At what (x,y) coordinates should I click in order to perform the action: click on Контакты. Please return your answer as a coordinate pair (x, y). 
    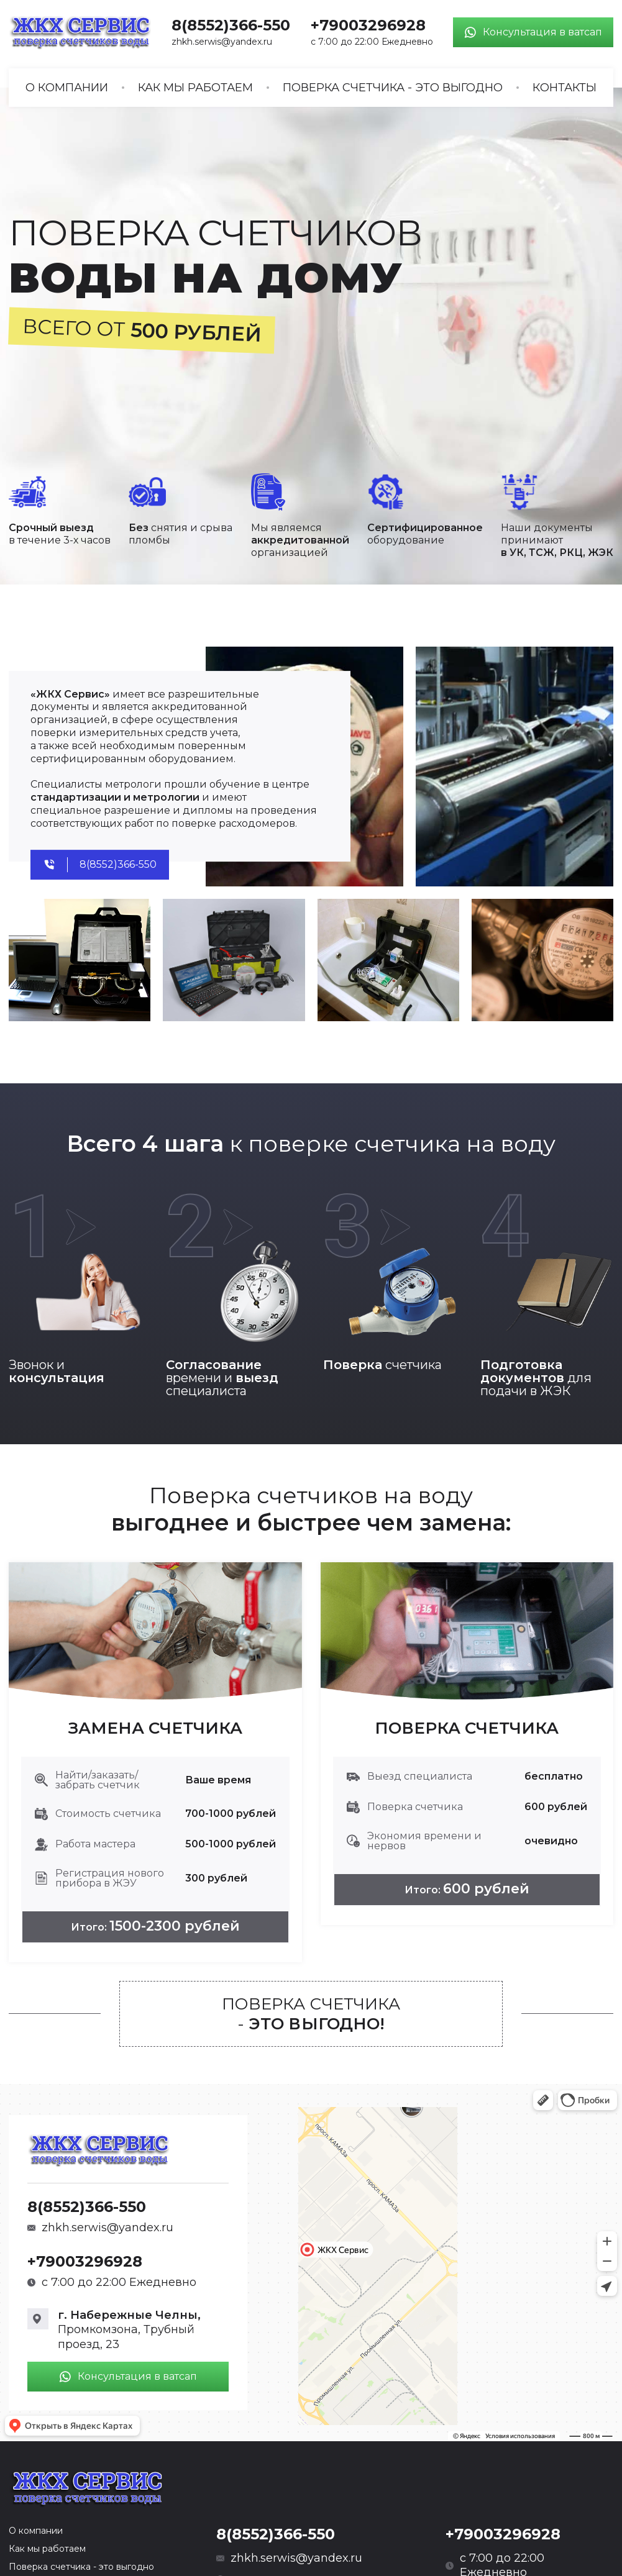
    Looking at the image, I should click on (565, 87).